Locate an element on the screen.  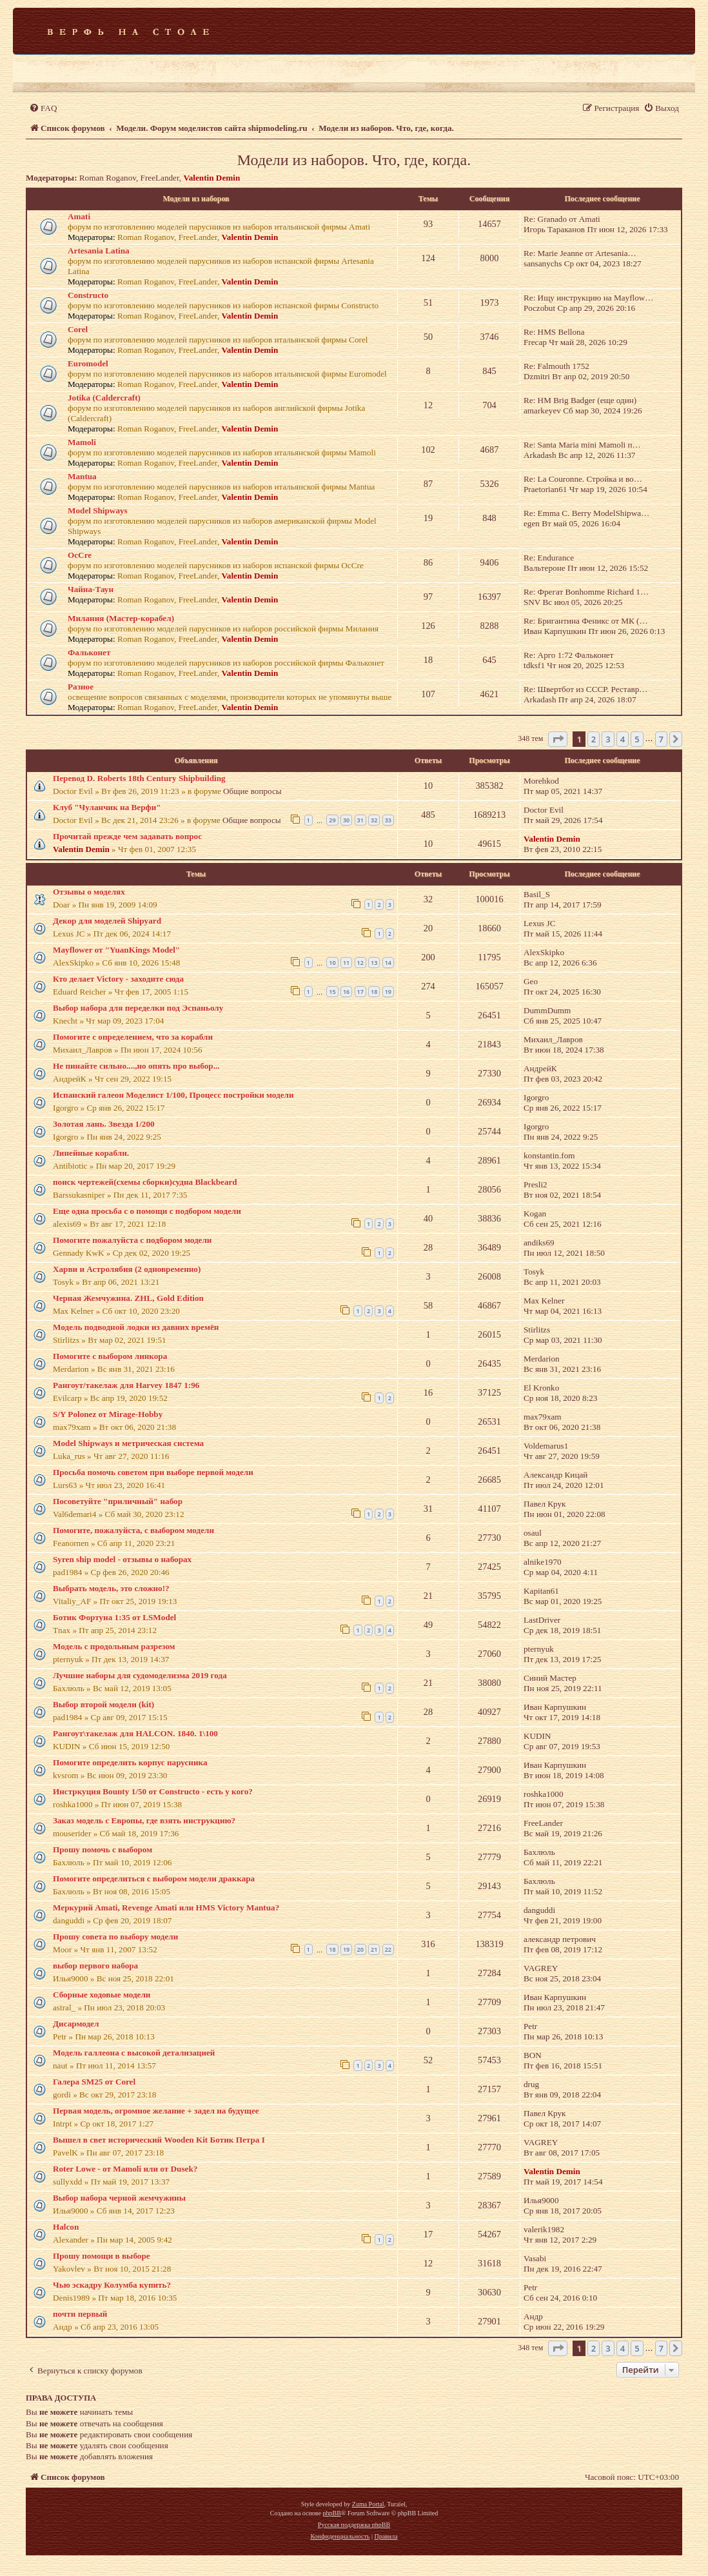
Mayflower от "YuanKings Model" is located at coordinates (116, 950).